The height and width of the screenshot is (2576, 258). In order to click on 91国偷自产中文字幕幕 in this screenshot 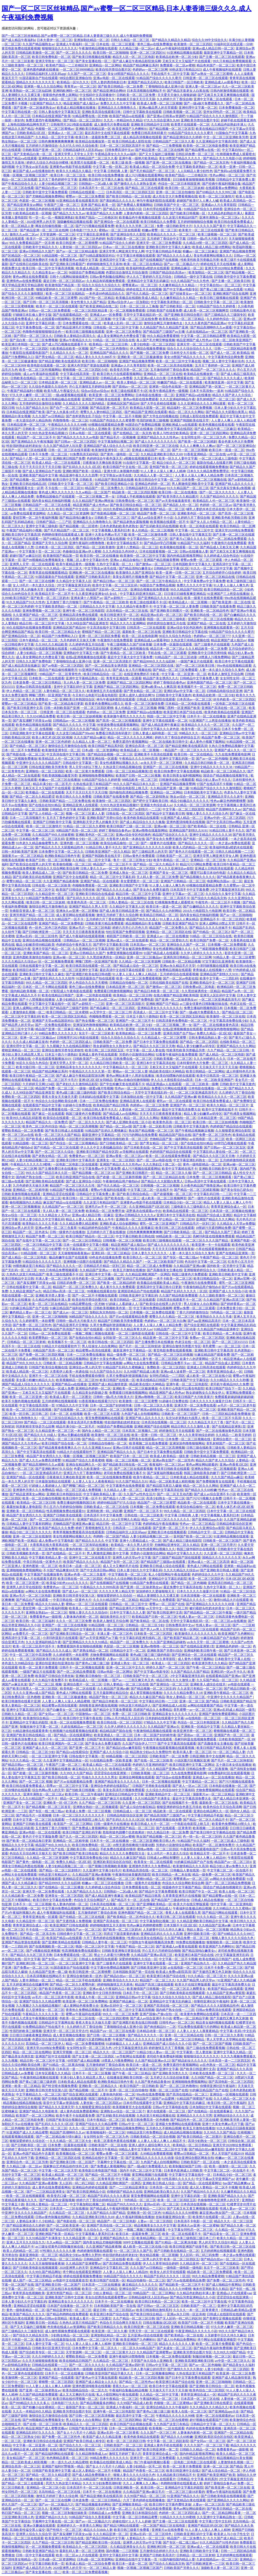, I will do `click(231, 133)`.